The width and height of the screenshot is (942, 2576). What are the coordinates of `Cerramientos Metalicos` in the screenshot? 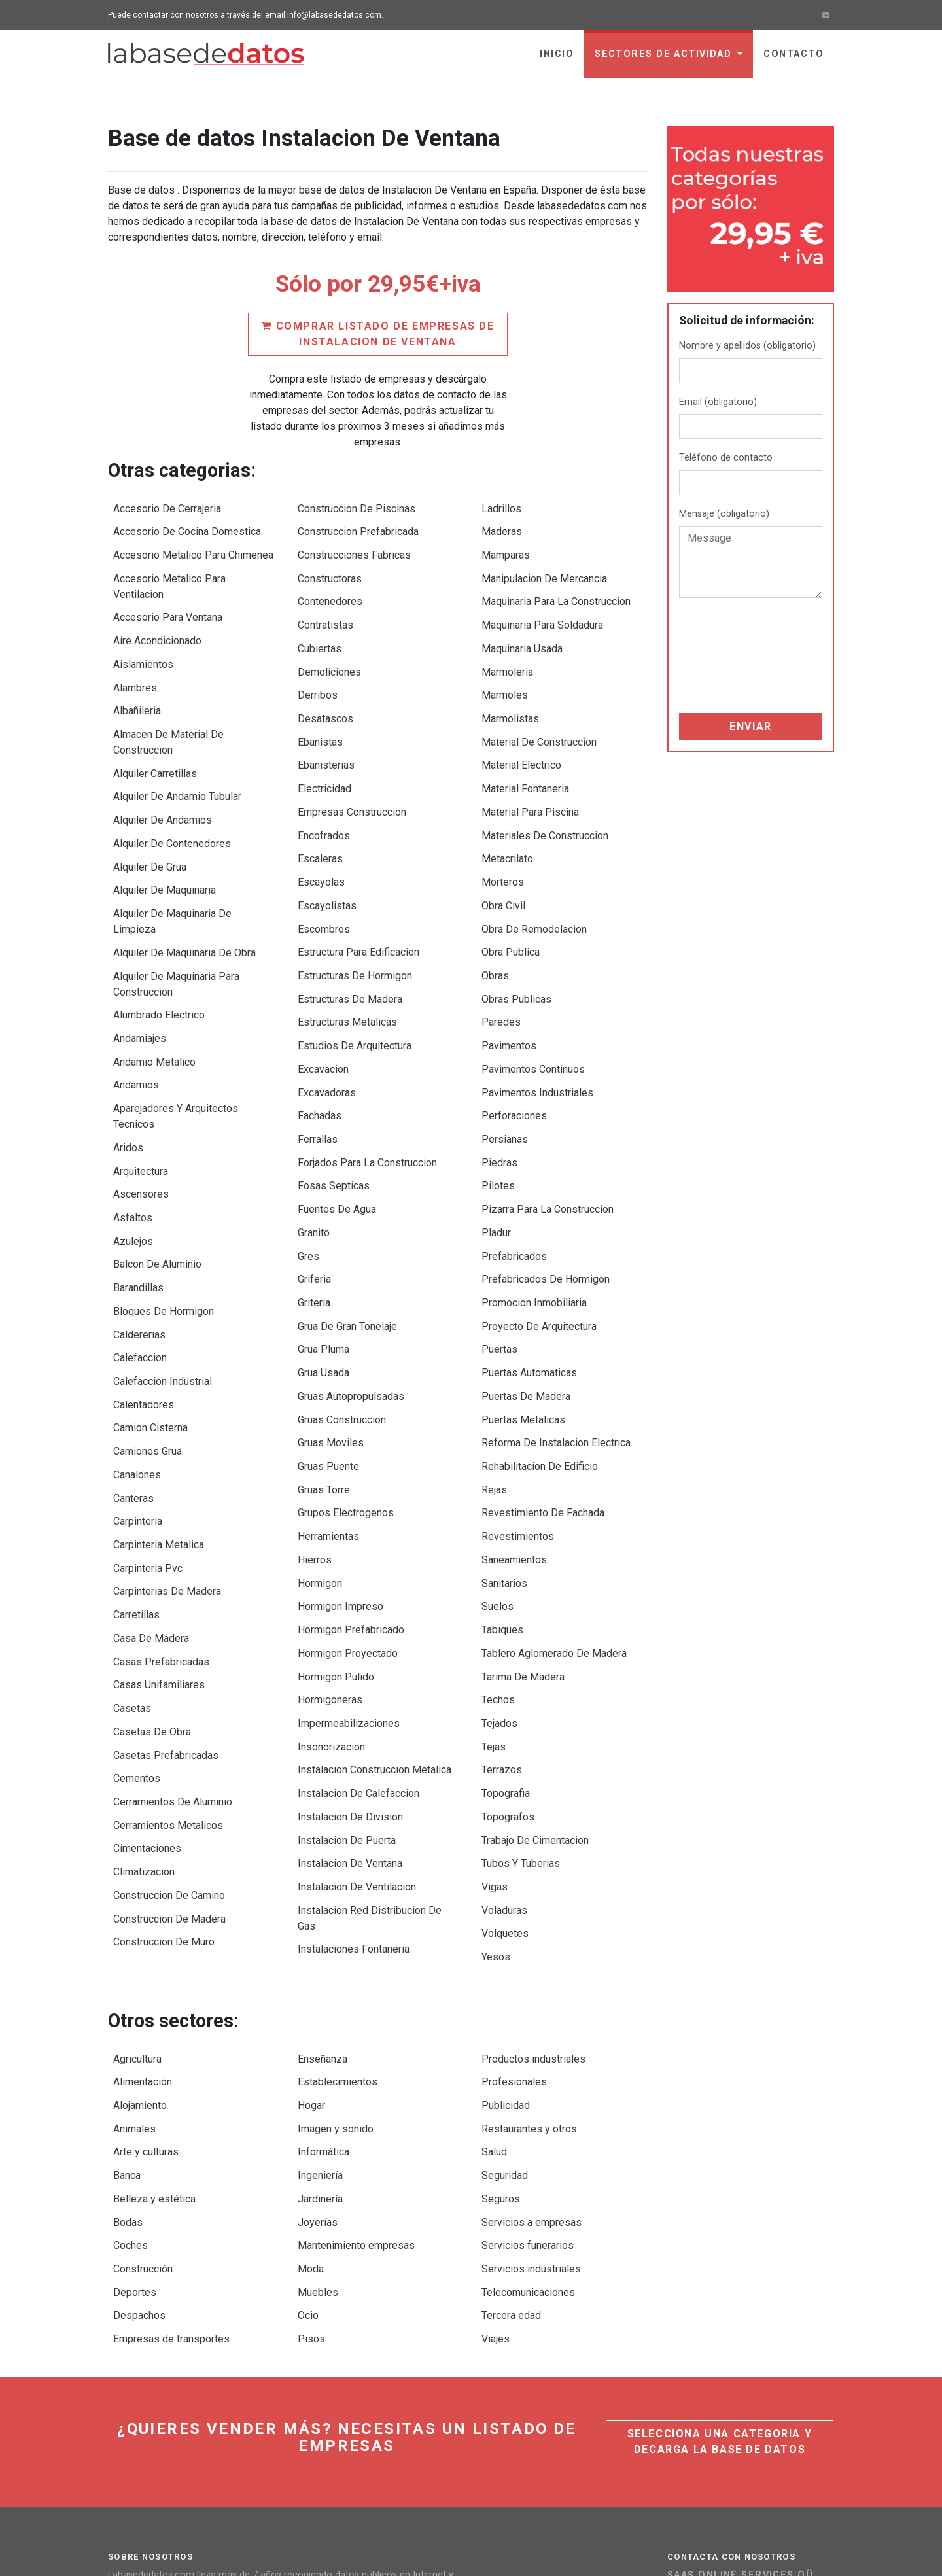 It's located at (168, 1695).